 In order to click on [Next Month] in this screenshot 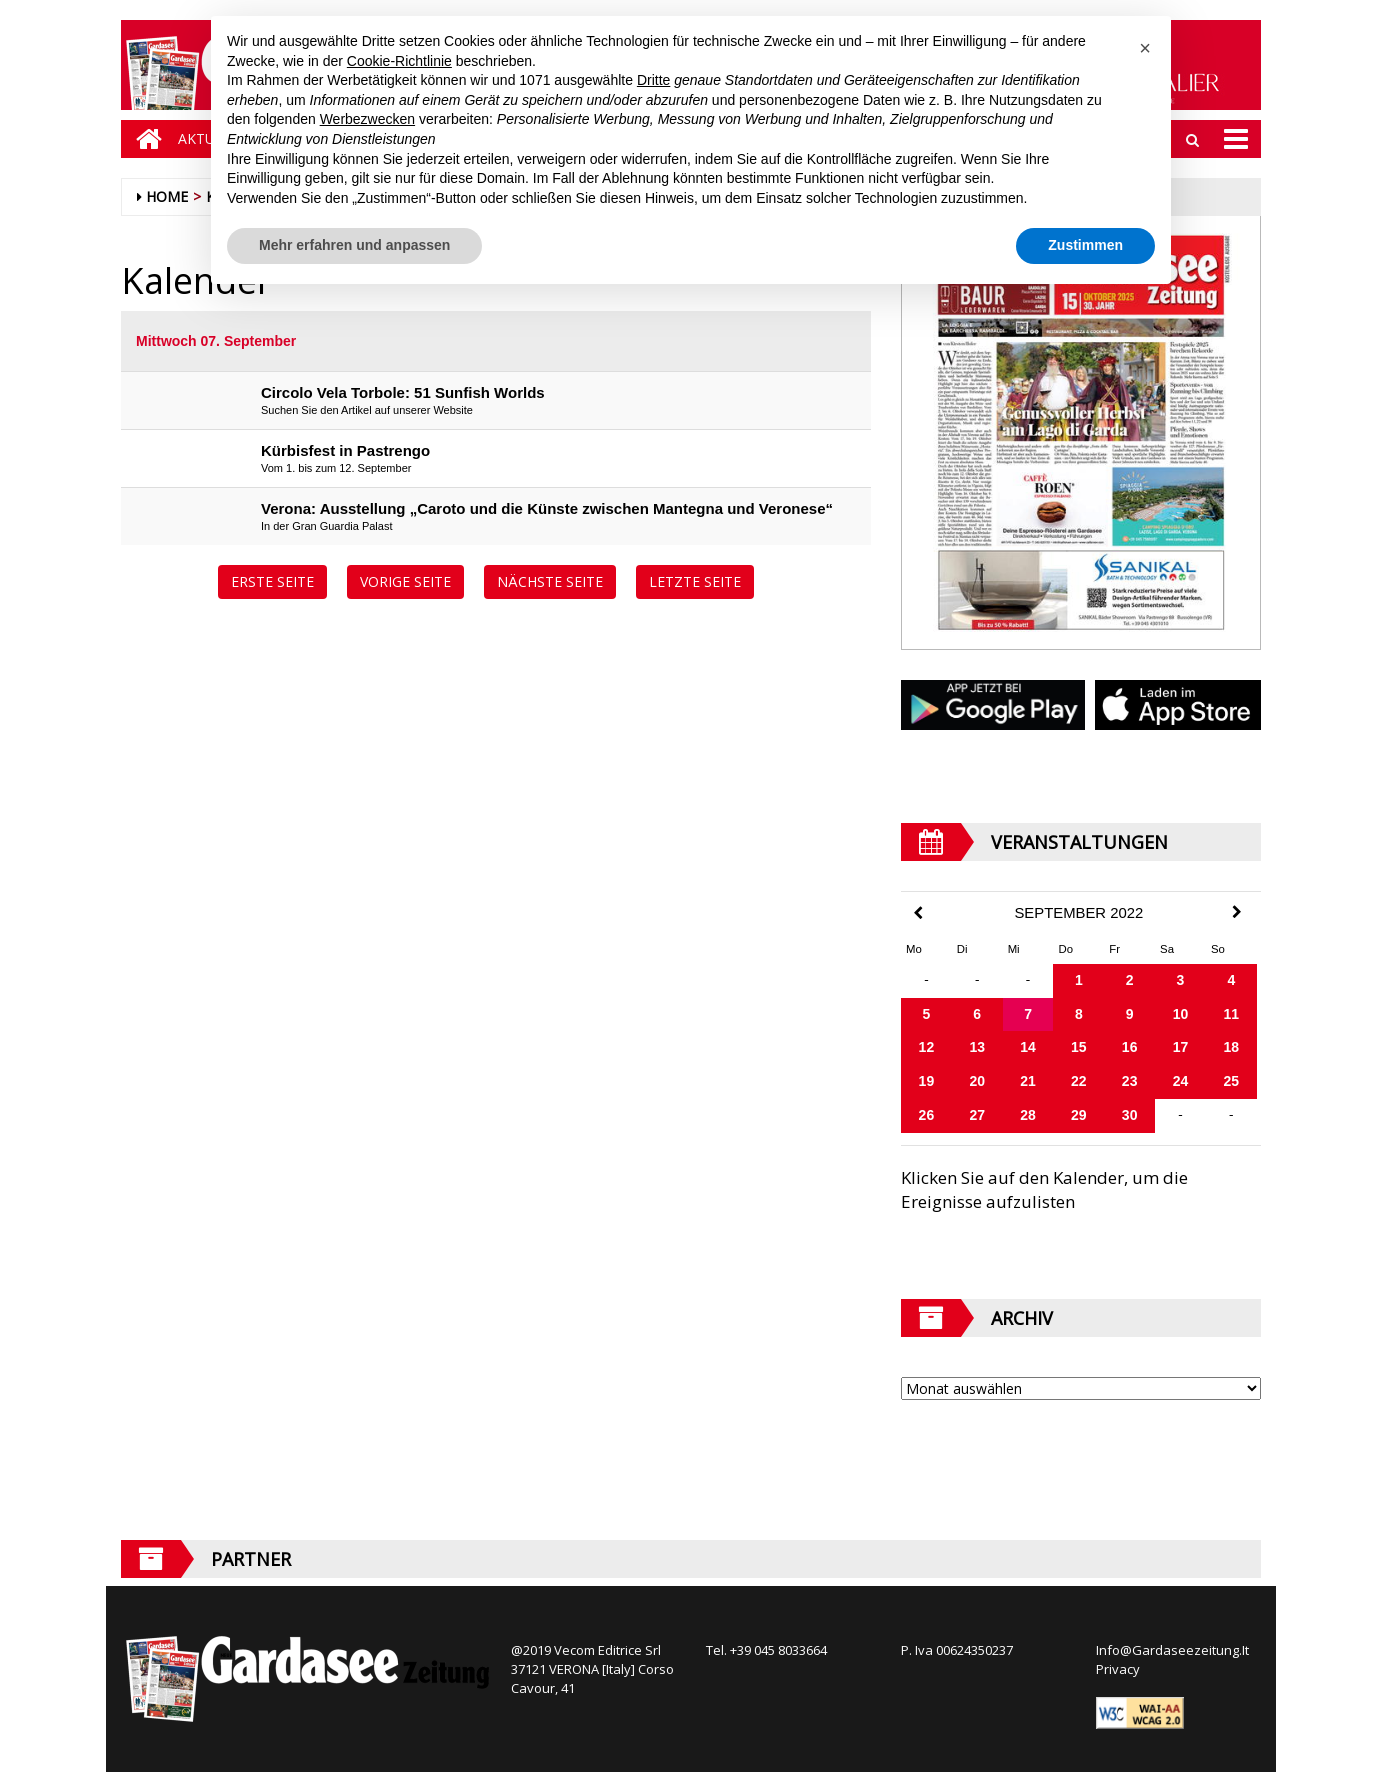, I will do `click(1237, 912)`.